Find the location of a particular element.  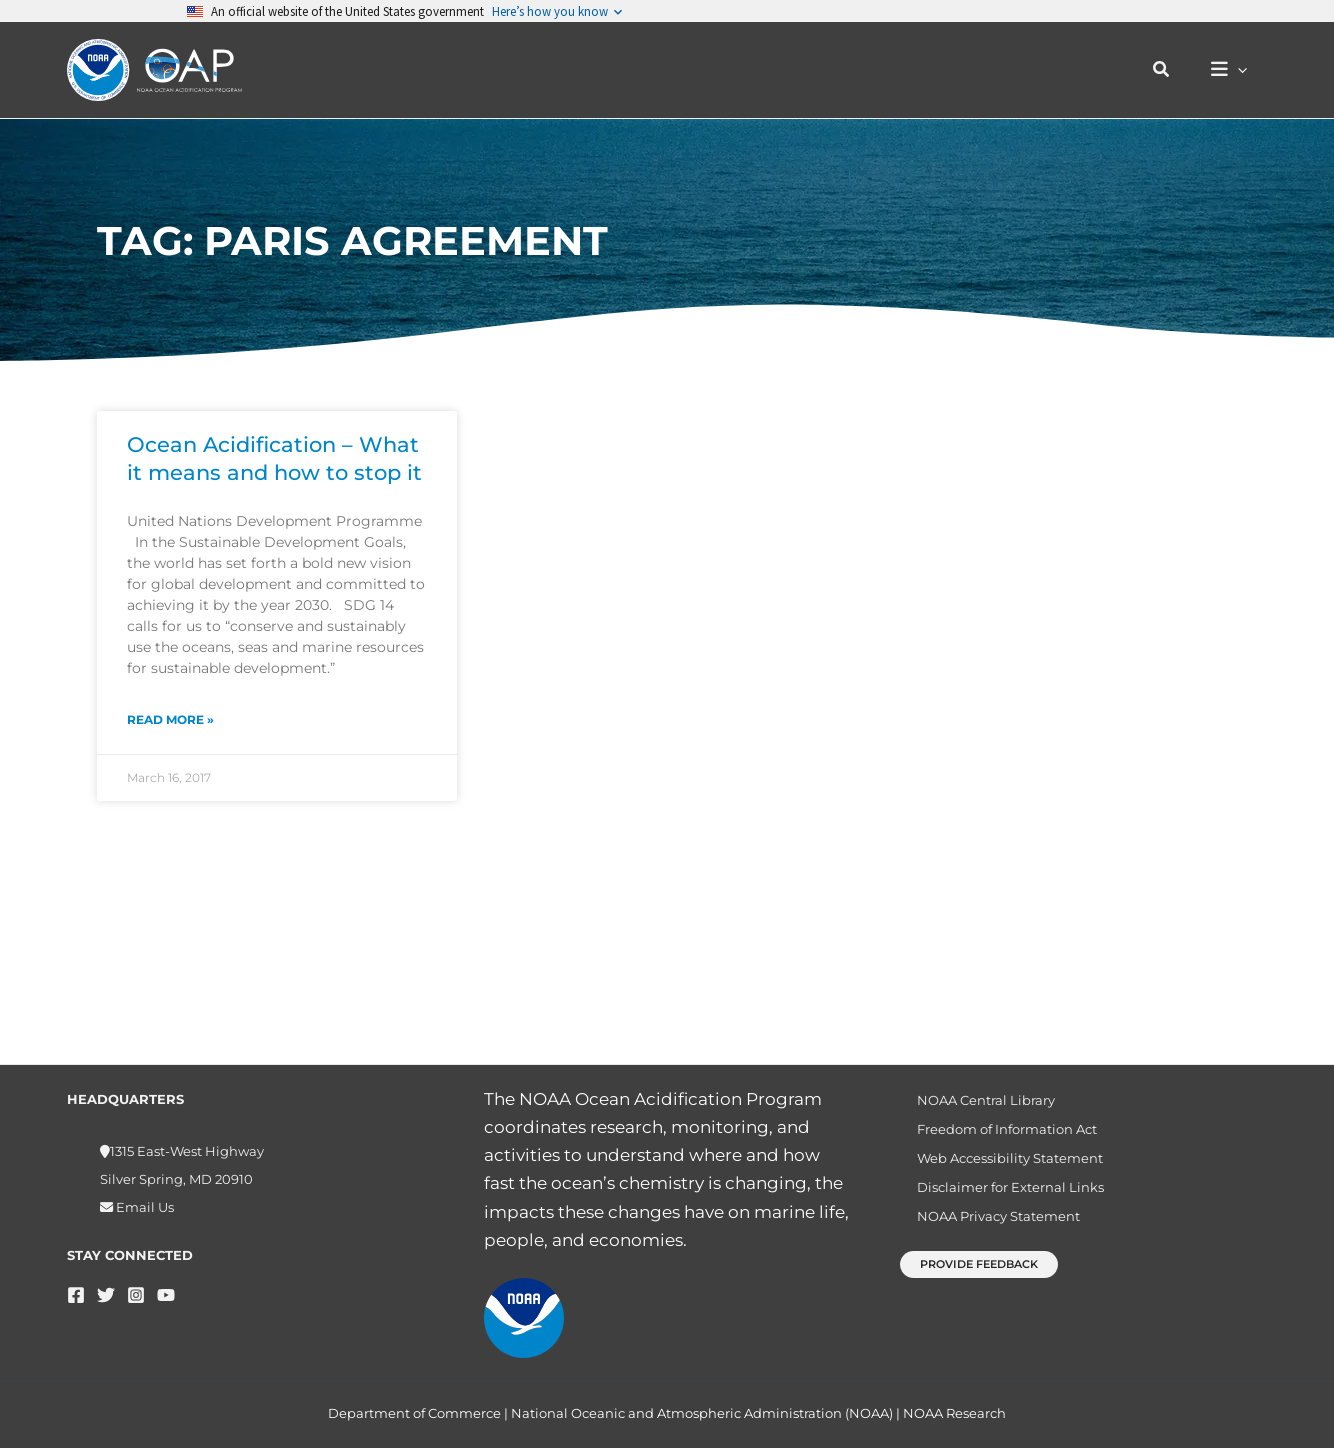

Department of Commerce is located at coordinates (414, 1413).